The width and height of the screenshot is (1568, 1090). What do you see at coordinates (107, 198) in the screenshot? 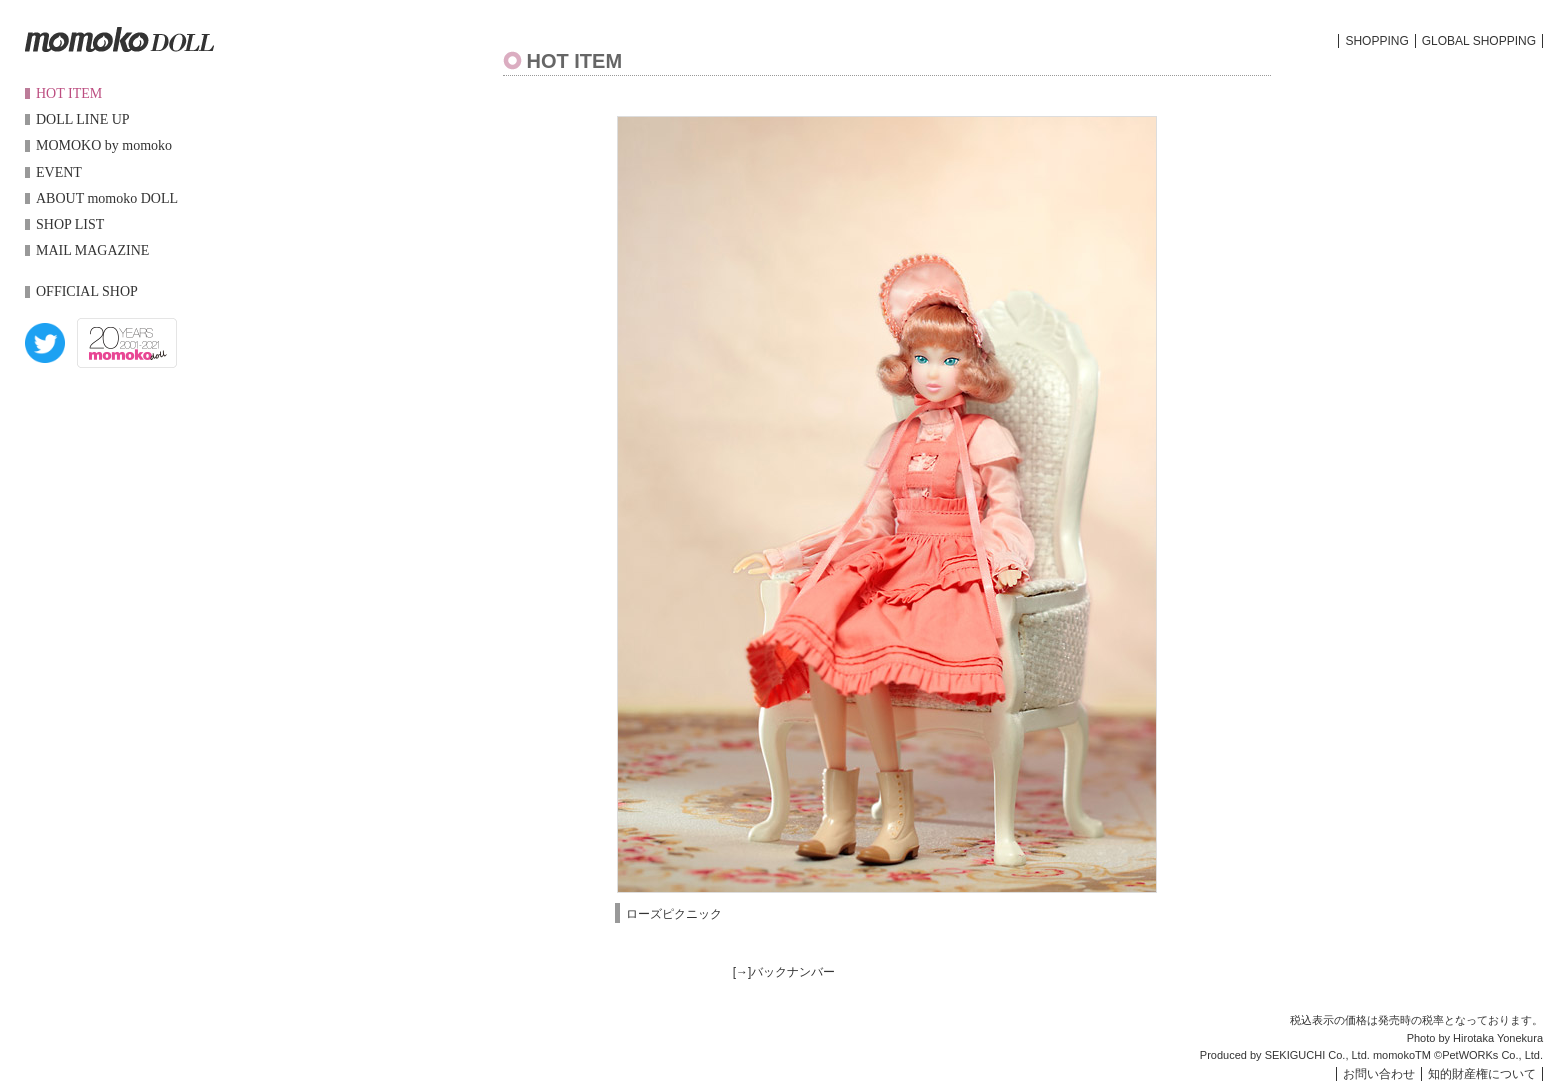
I see `ABOUT momoko DOLL` at bounding box center [107, 198].